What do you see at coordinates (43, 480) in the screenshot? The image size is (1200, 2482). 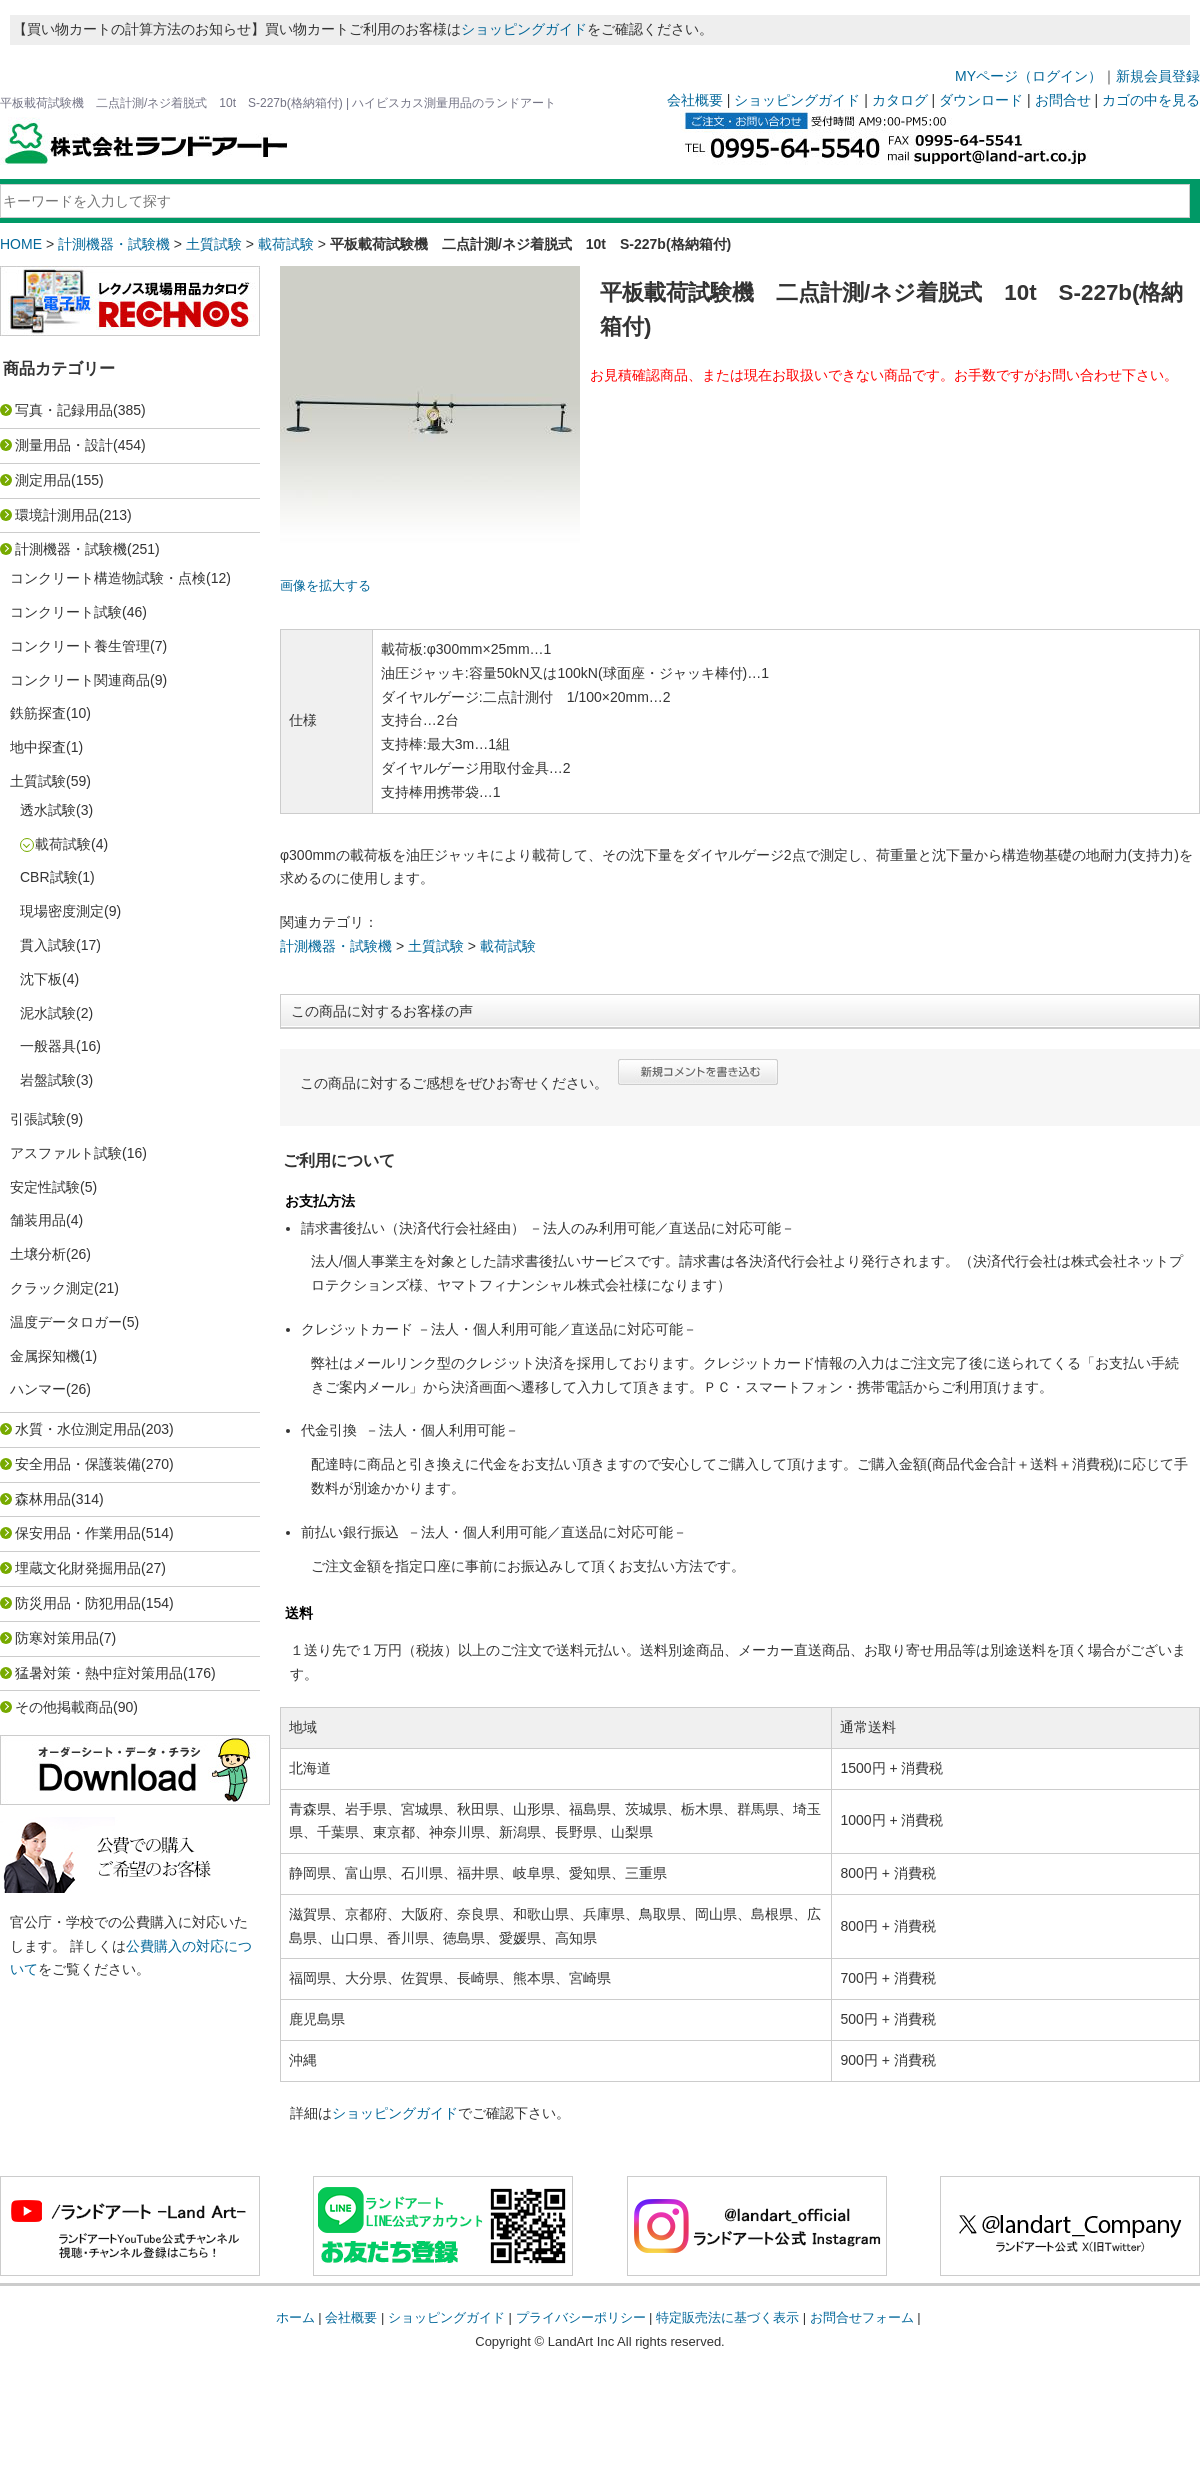 I see `測定用品` at bounding box center [43, 480].